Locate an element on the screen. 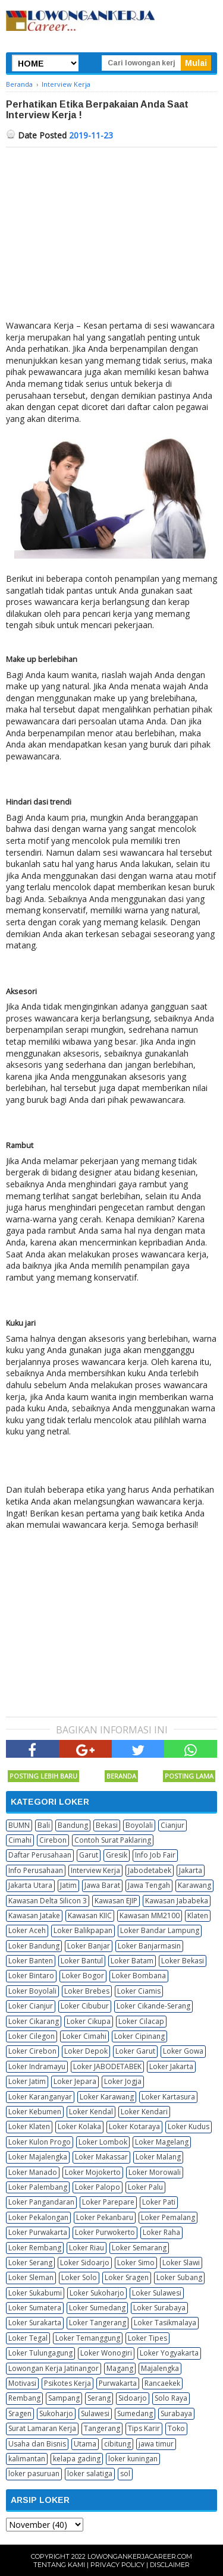  Loker Pangandaran is located at coordinates (41, 2202).